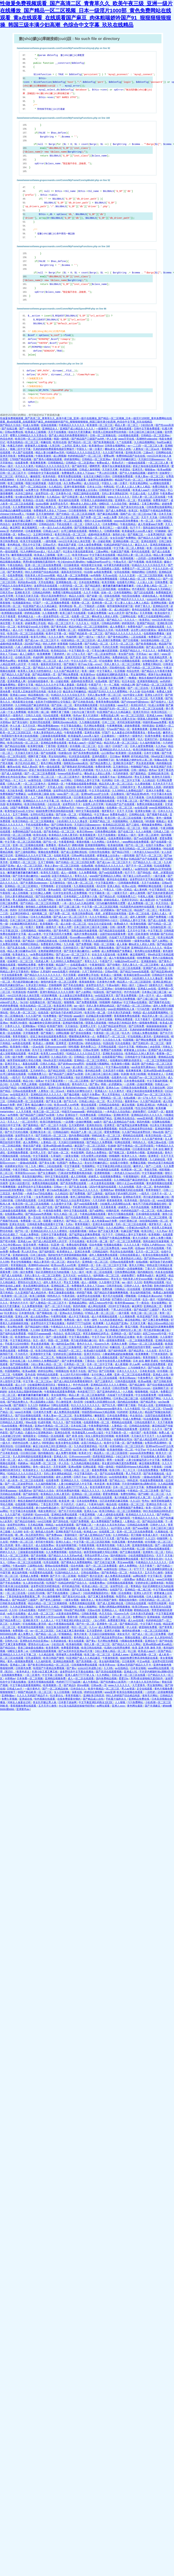  I want to click on mm131视频, so click(44, 1521).